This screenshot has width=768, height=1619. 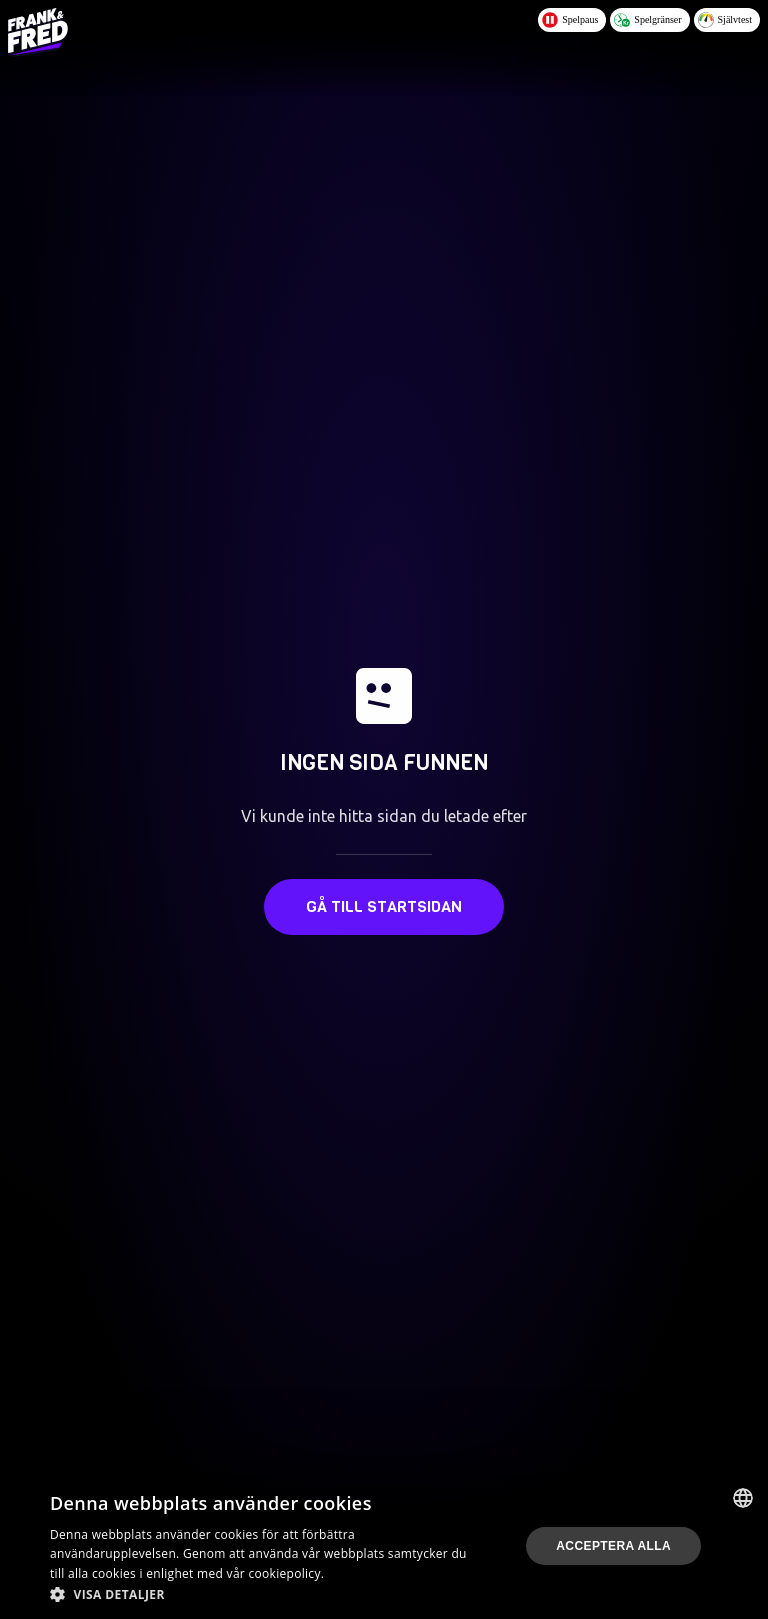 What do you see at coordinates (613, 1546) in the screenshot?
I see `Acceptera alla [button]` at bounding box center [613, 1546].